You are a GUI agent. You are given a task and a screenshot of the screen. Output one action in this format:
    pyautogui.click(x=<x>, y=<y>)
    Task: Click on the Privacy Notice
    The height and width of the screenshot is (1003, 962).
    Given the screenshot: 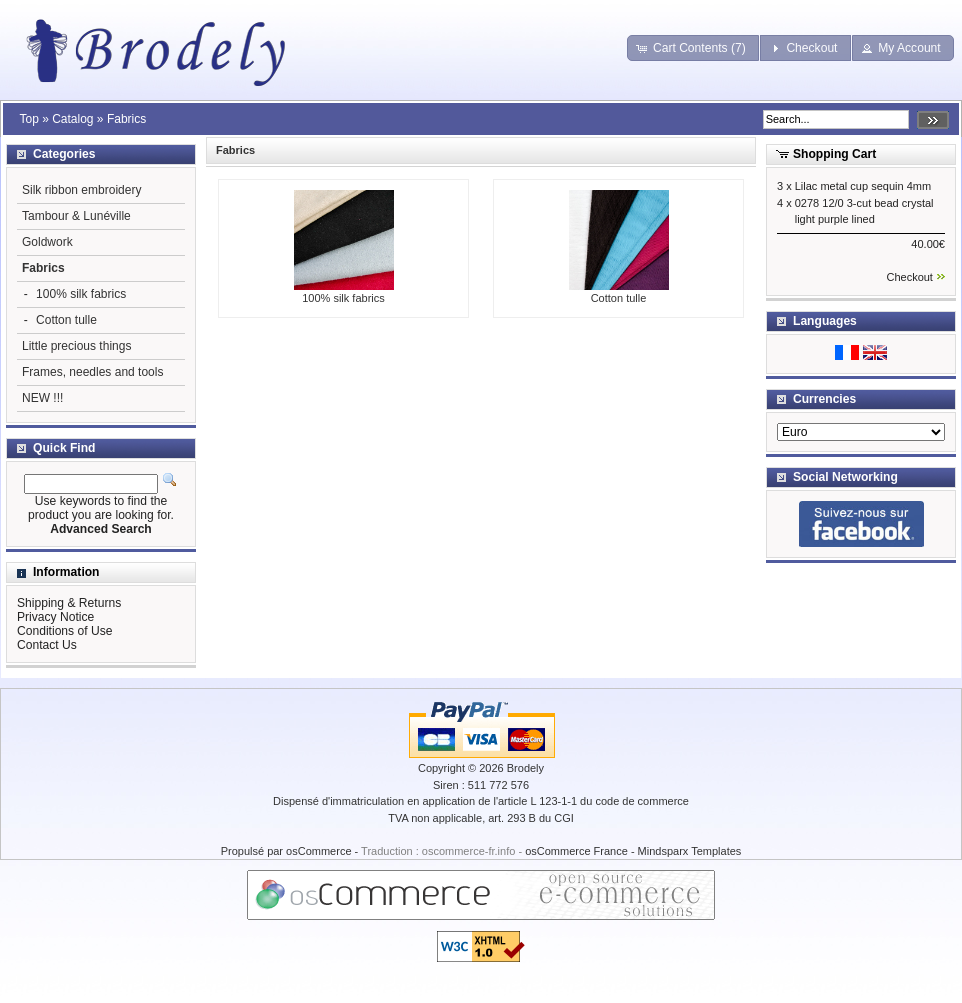 What is the action you would take?
    pyautogui.click(x=55, y=617)
    